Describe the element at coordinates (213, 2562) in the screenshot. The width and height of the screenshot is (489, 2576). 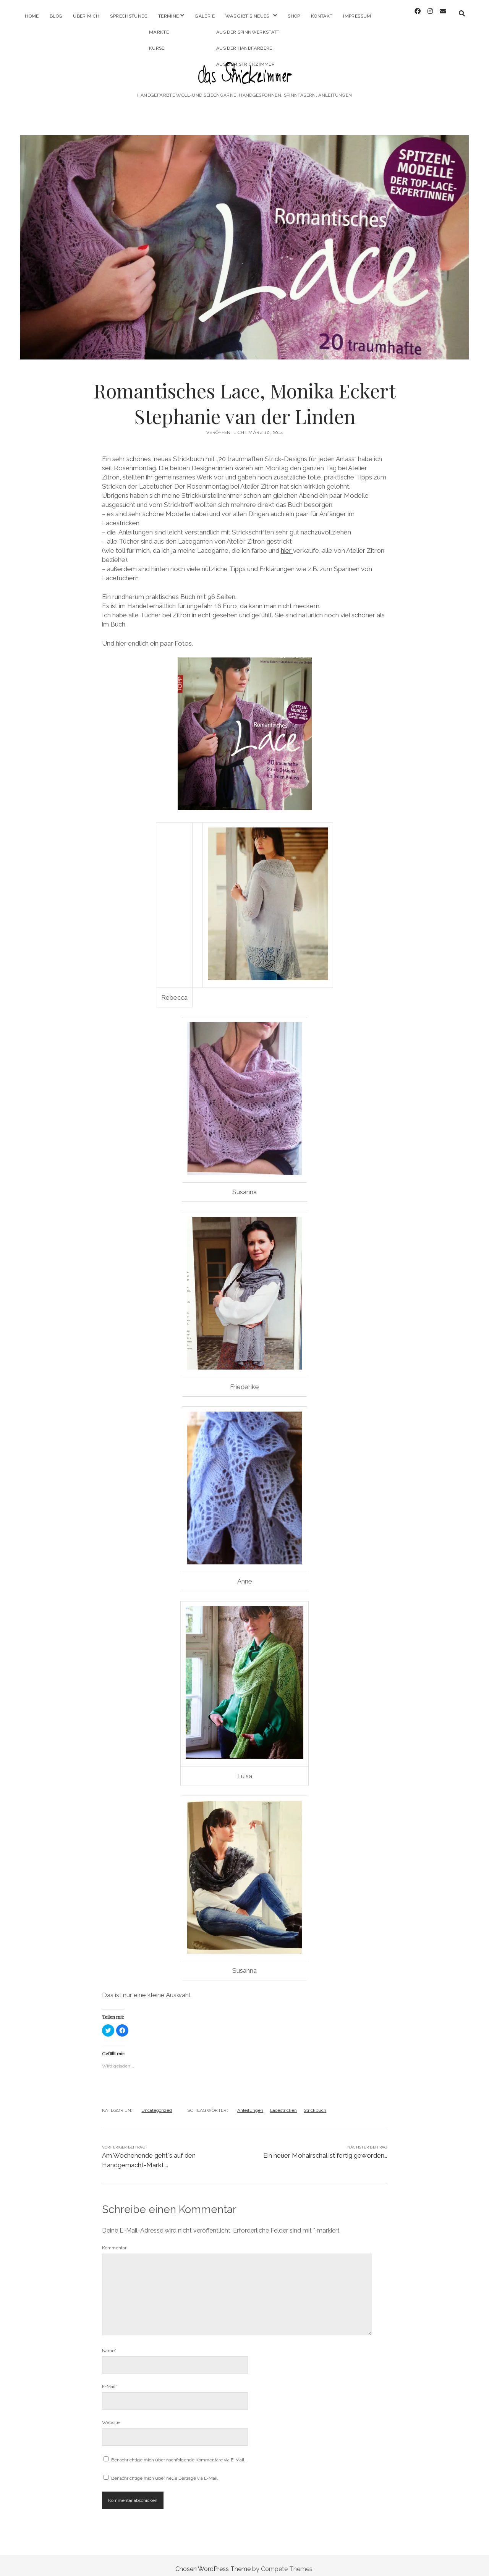
I see `Chosen WordPress Theme` at that location.